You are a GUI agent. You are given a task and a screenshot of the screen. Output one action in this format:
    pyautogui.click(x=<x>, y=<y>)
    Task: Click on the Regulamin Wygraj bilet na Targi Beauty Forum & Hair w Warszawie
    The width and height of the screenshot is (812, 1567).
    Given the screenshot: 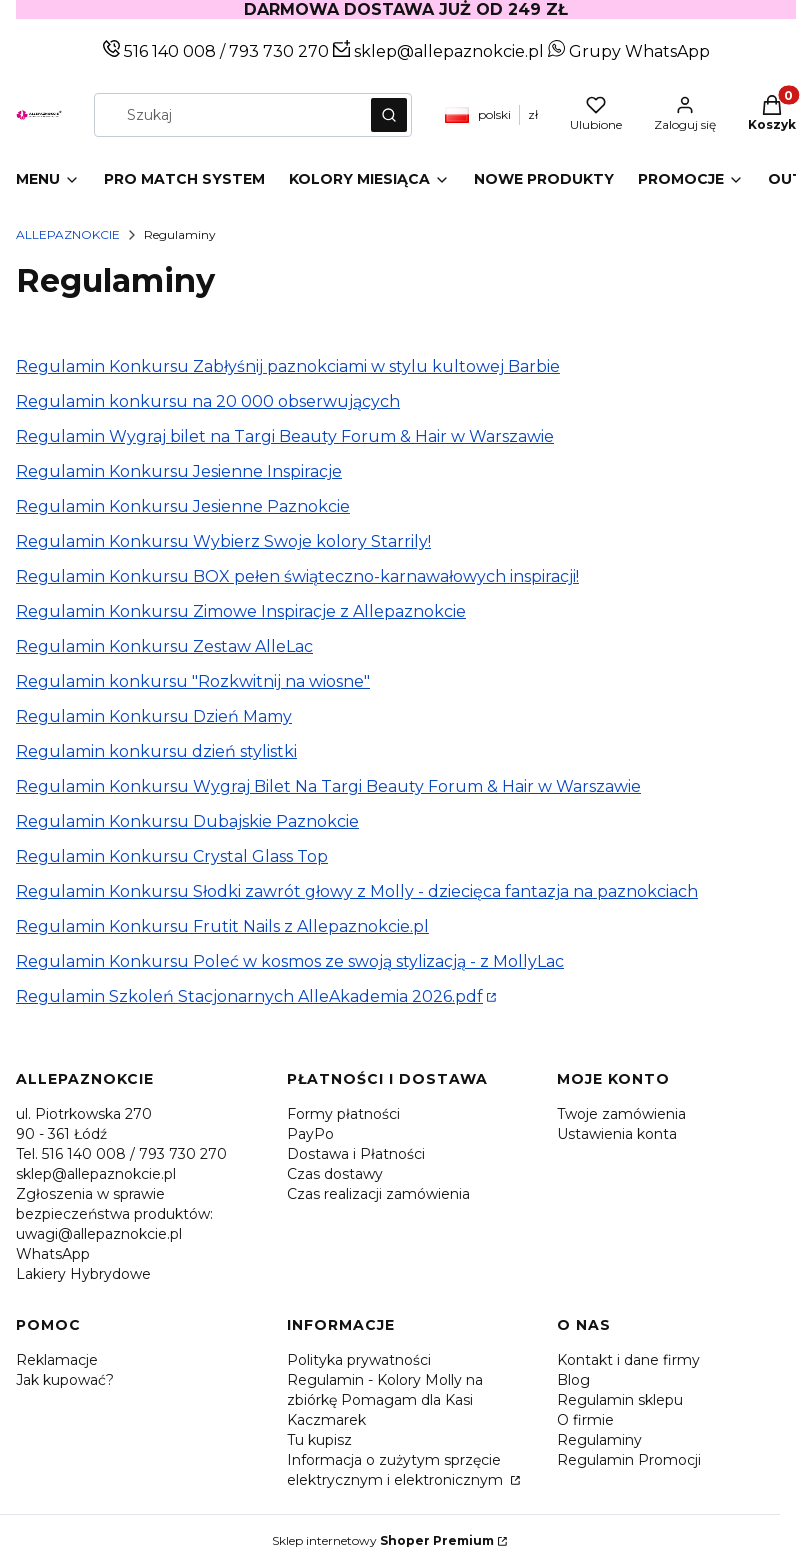 What is the action you would take?
    pyautogui.click(x=285, y=436)
    